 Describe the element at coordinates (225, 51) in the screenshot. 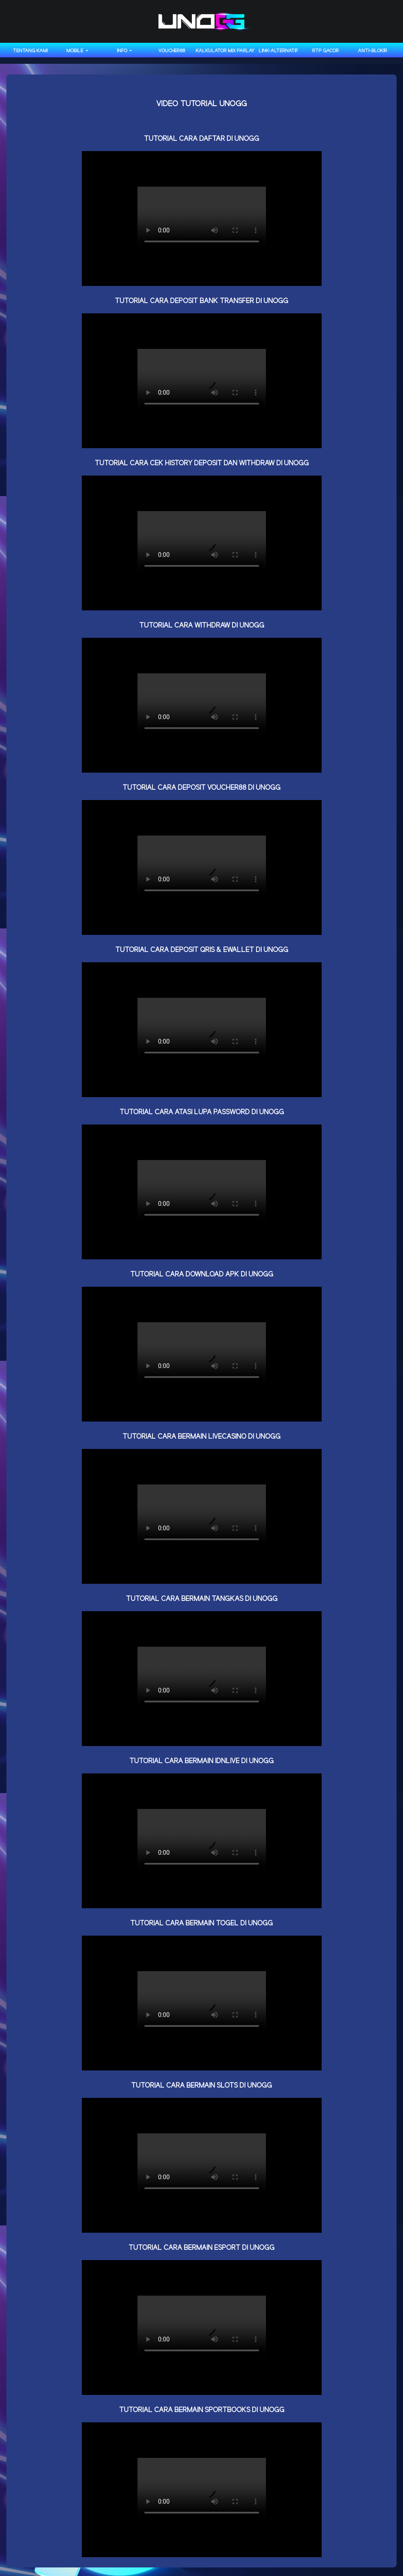

I see `KALKULATOR MIX PARLAY` at that location.